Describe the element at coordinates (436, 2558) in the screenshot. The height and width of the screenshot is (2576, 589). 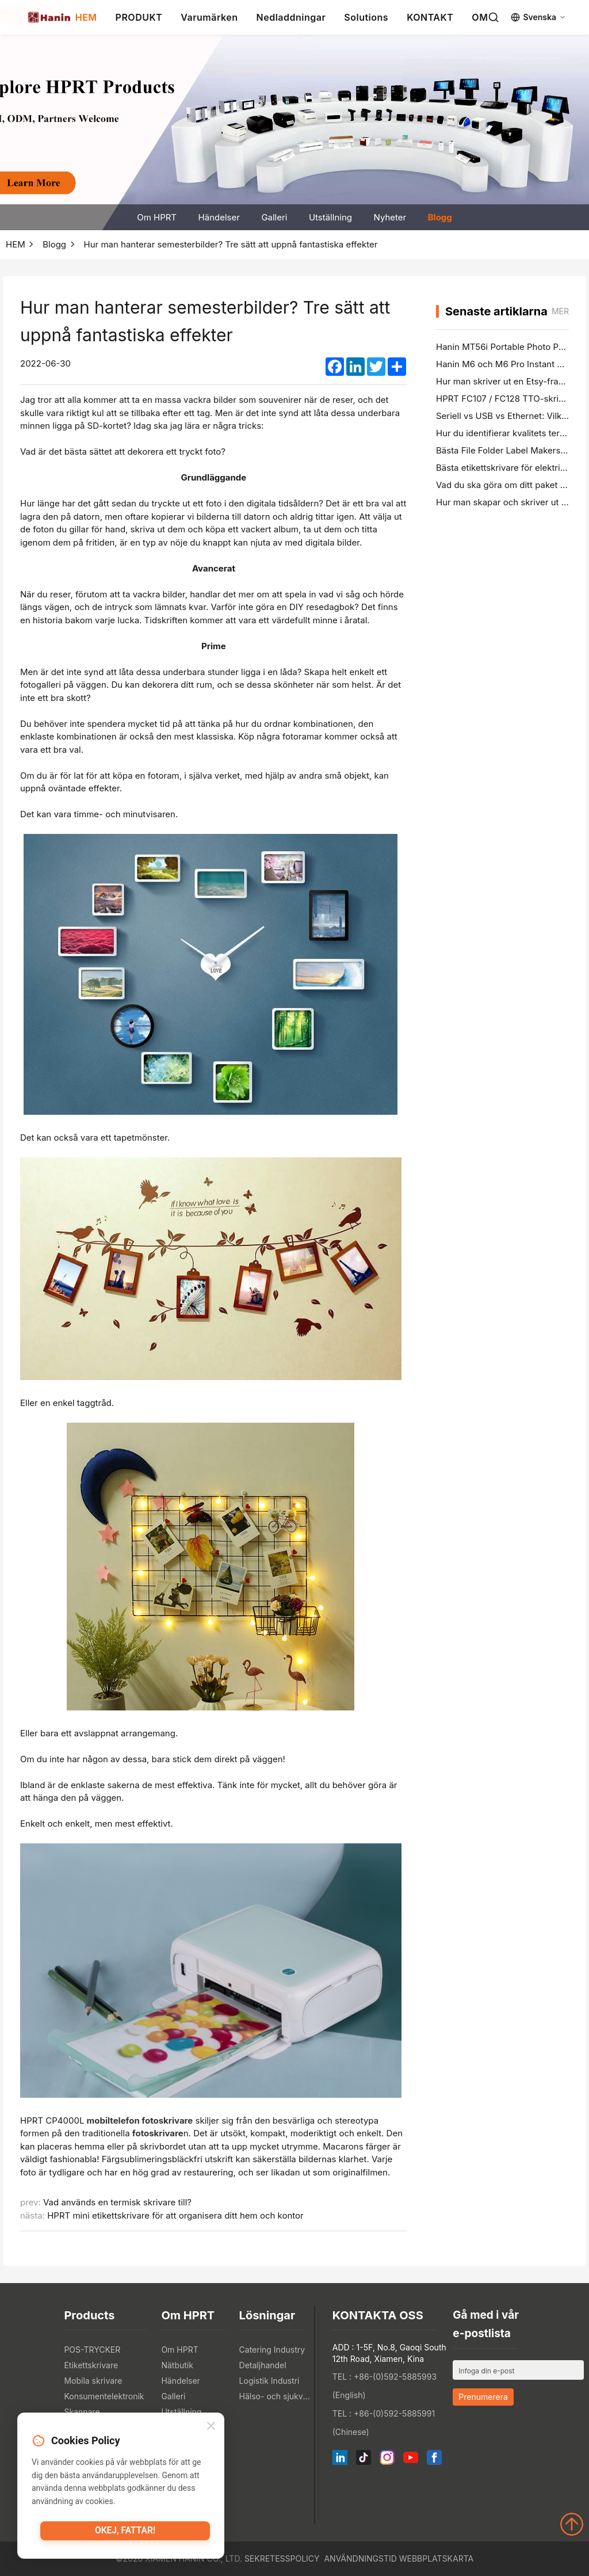
I see `Webbplatskarta` at that location.